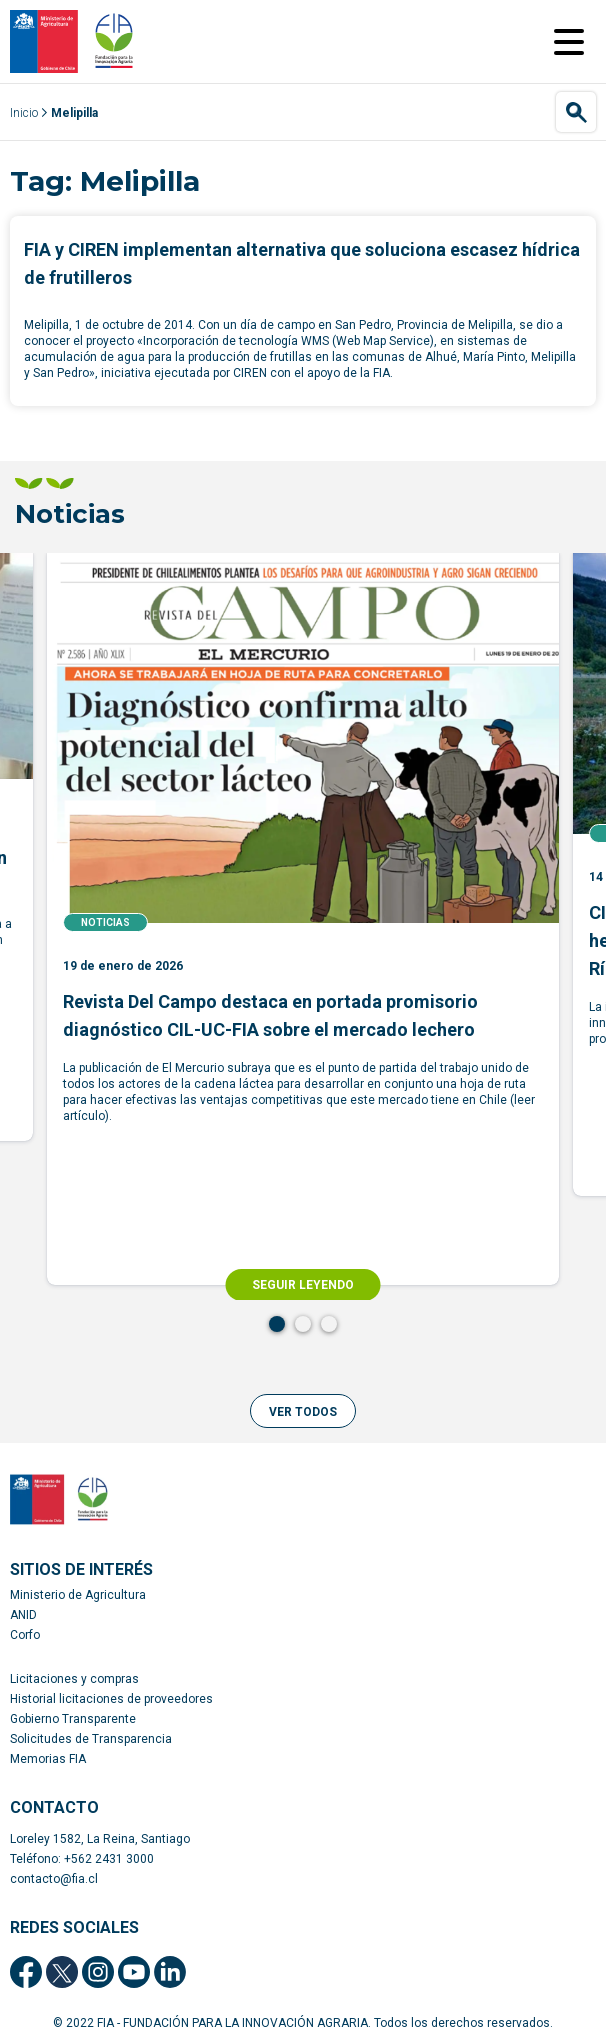  Describe the element at coordinates (74, 1679) in the screenshot. I see `Licitaciones y compras` at that location.